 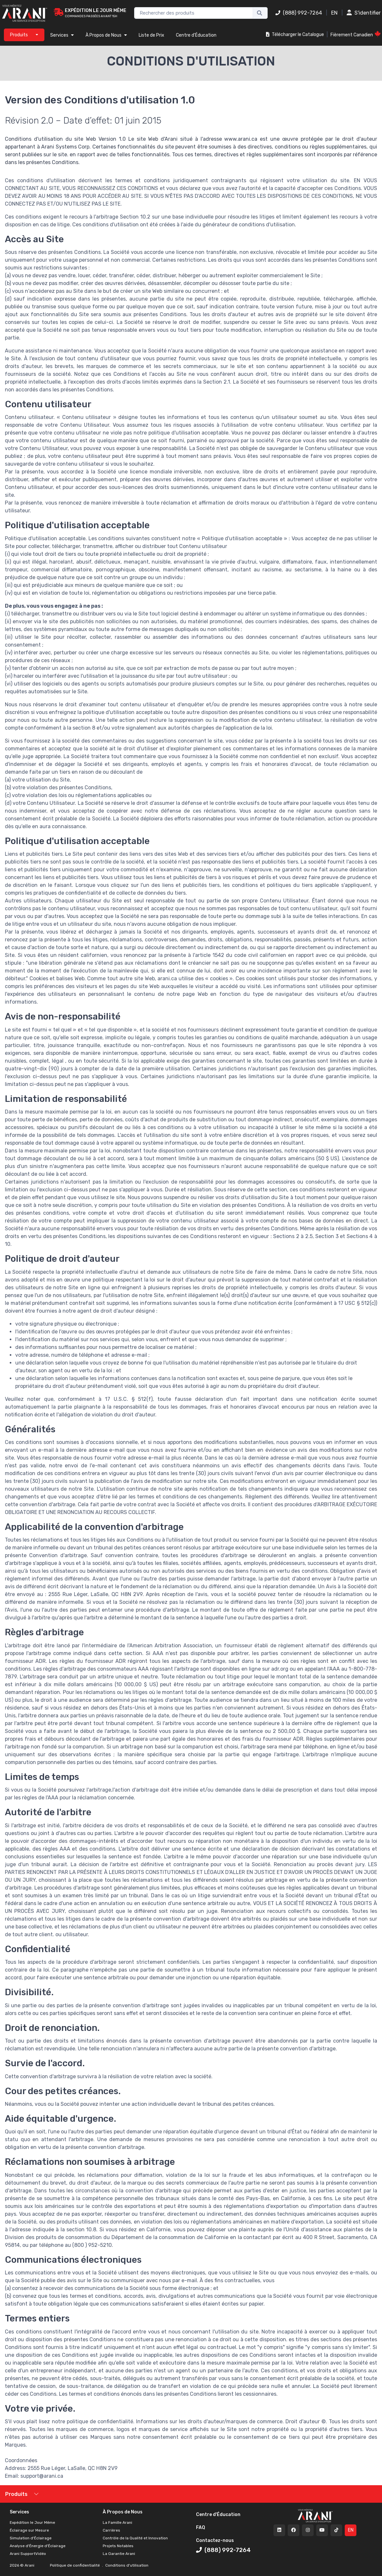 I want to click on Politique de confidentialité, so click(x=75, y=2565).